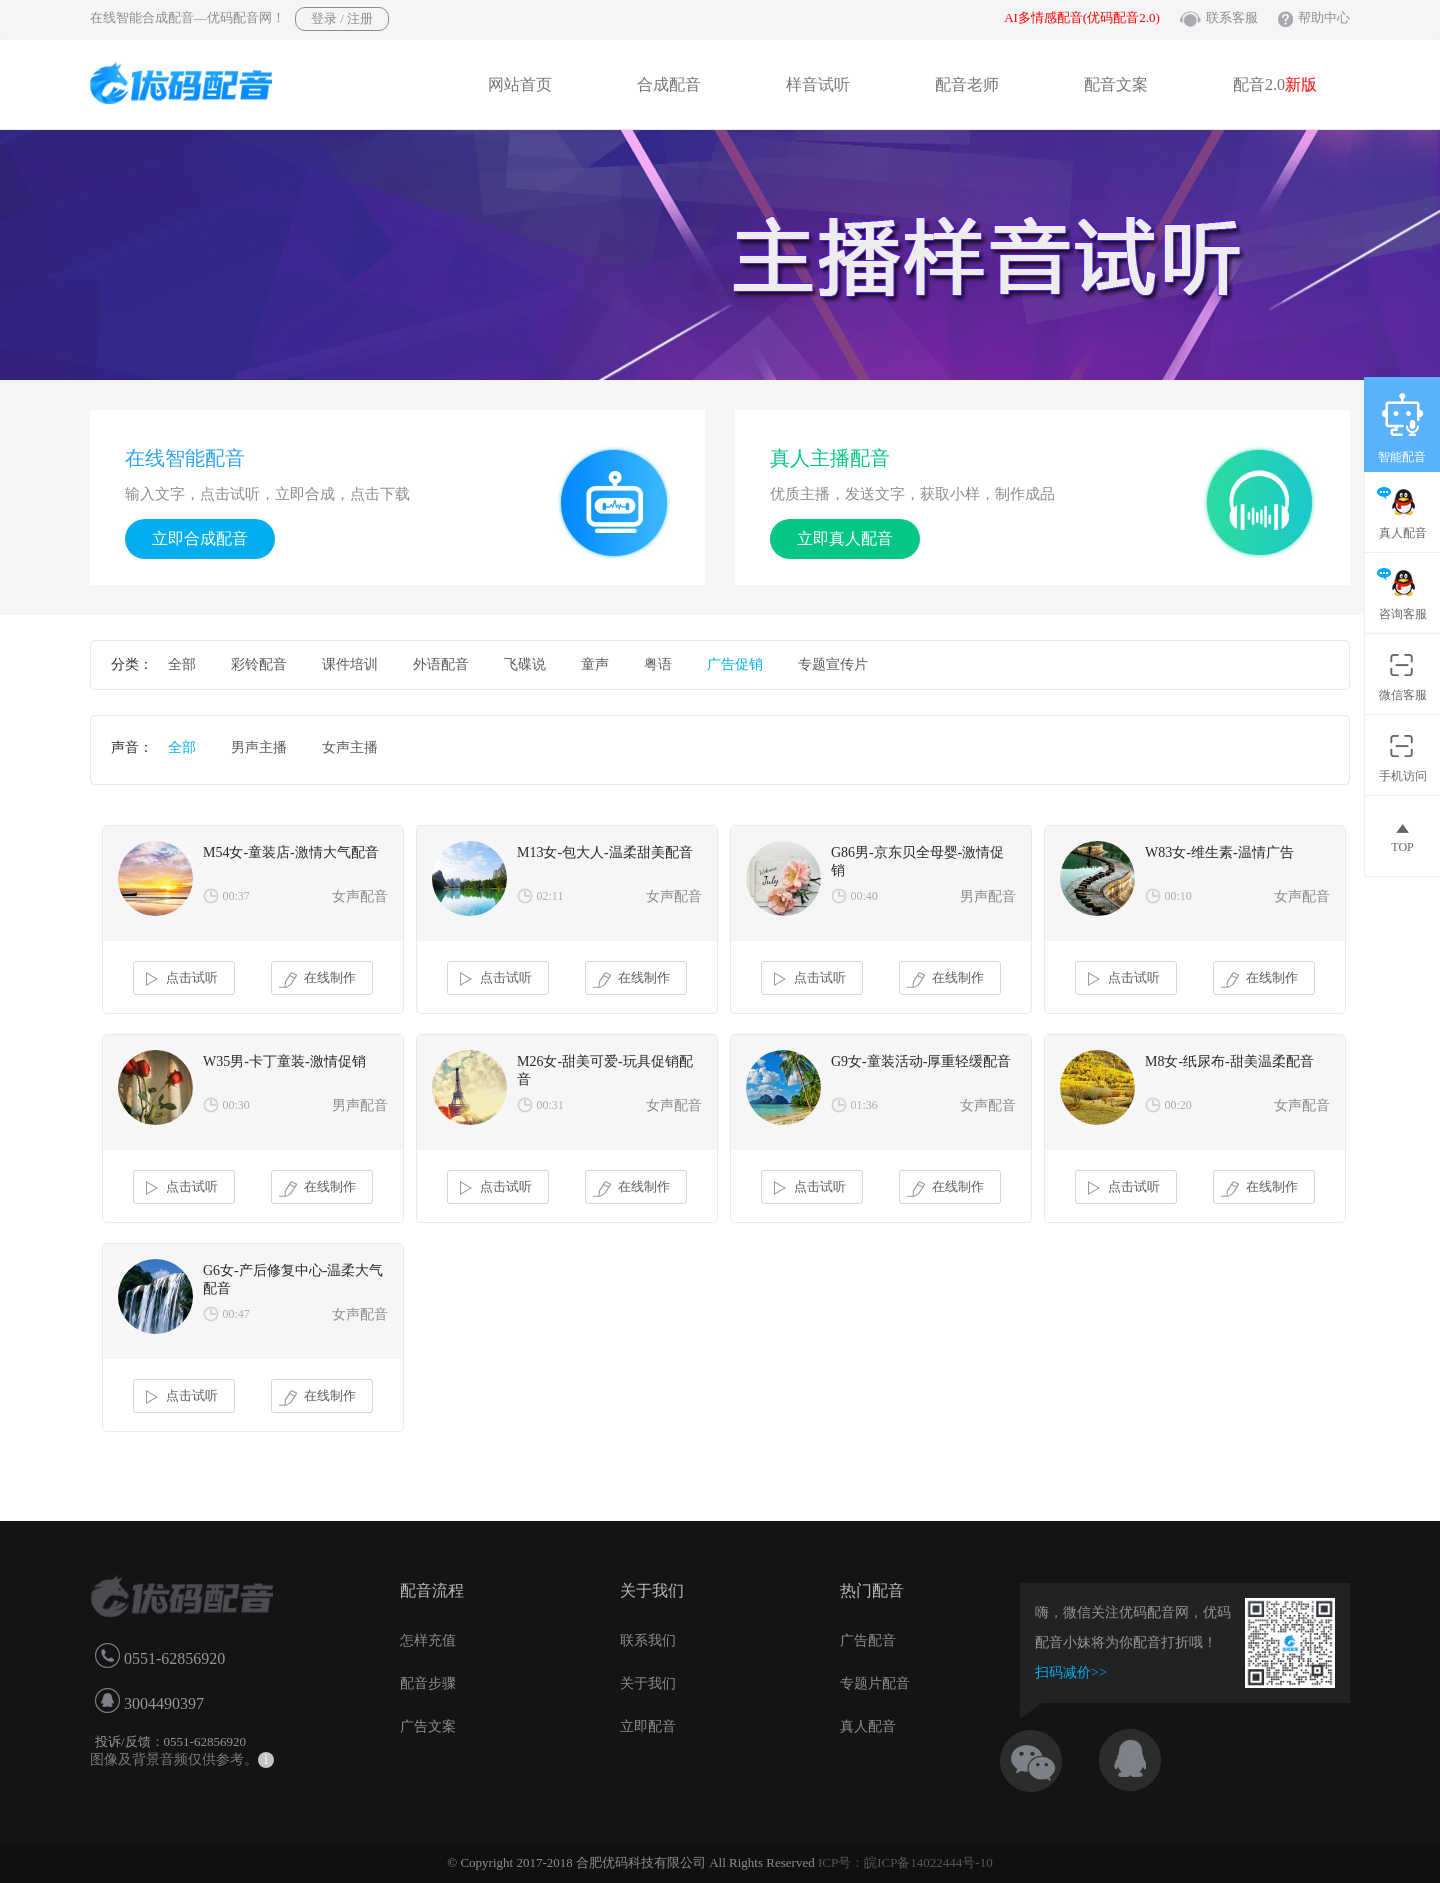 Image resolution: width=1440 pixels, height=1883 pixels. Describe the element at coordinates (291, 852) in the screenshot. I see `M54女-童装店-激情大气配音` at that location.